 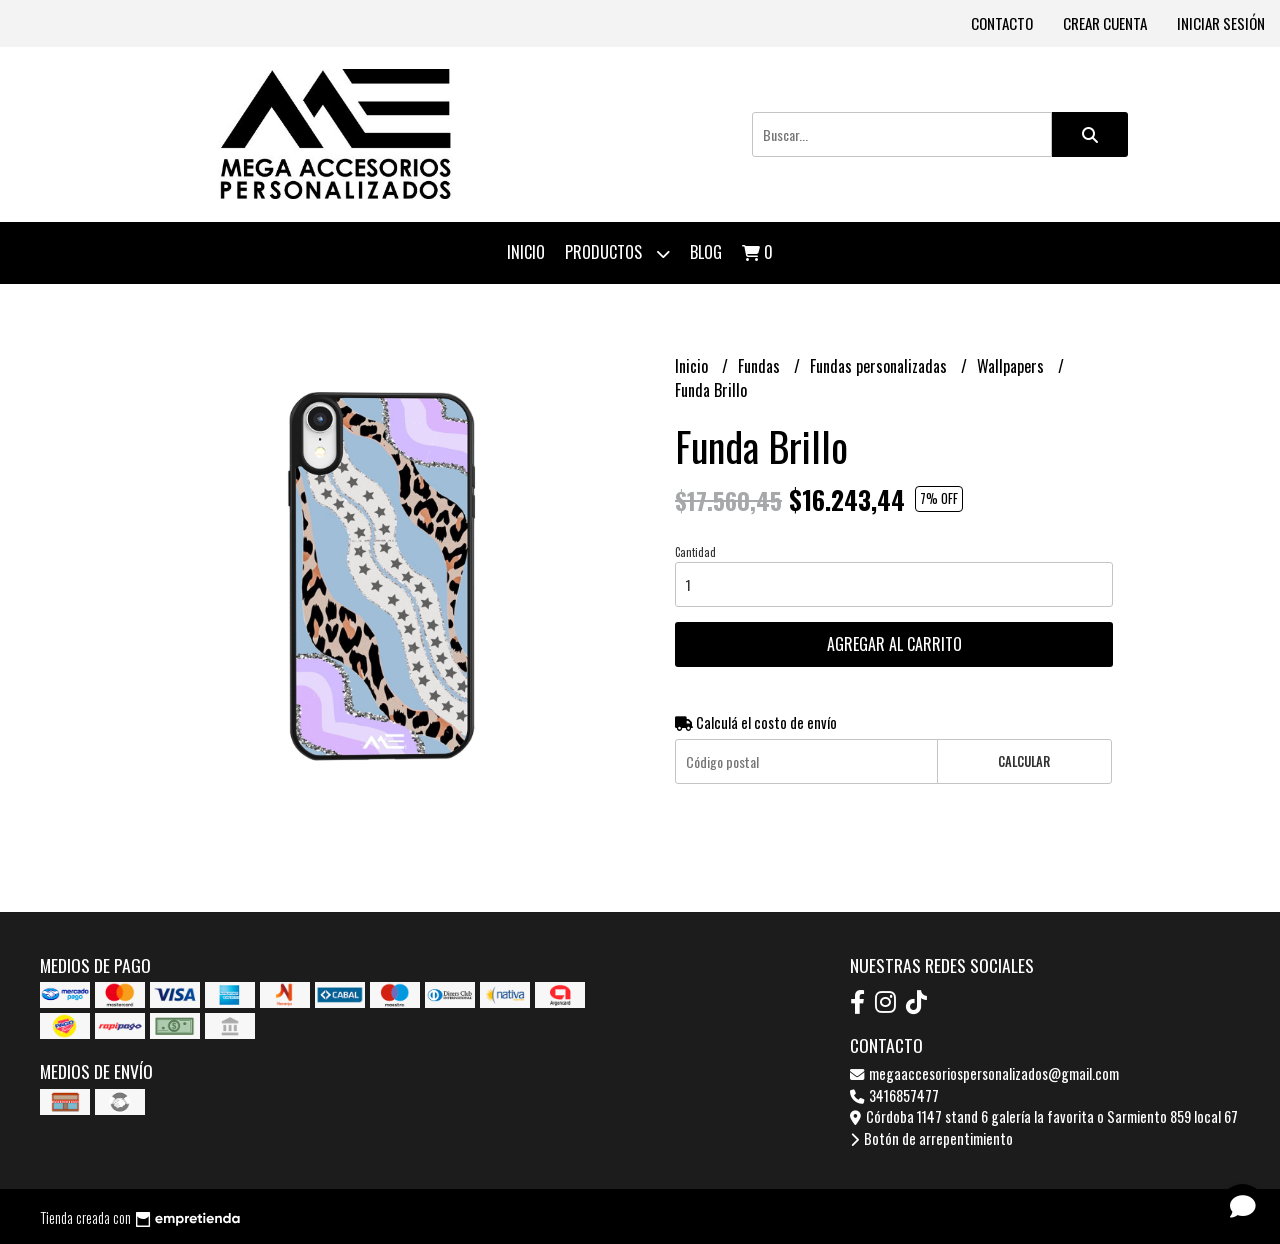 I want to click on Agregar al carrito, so click(x=894, y=644).